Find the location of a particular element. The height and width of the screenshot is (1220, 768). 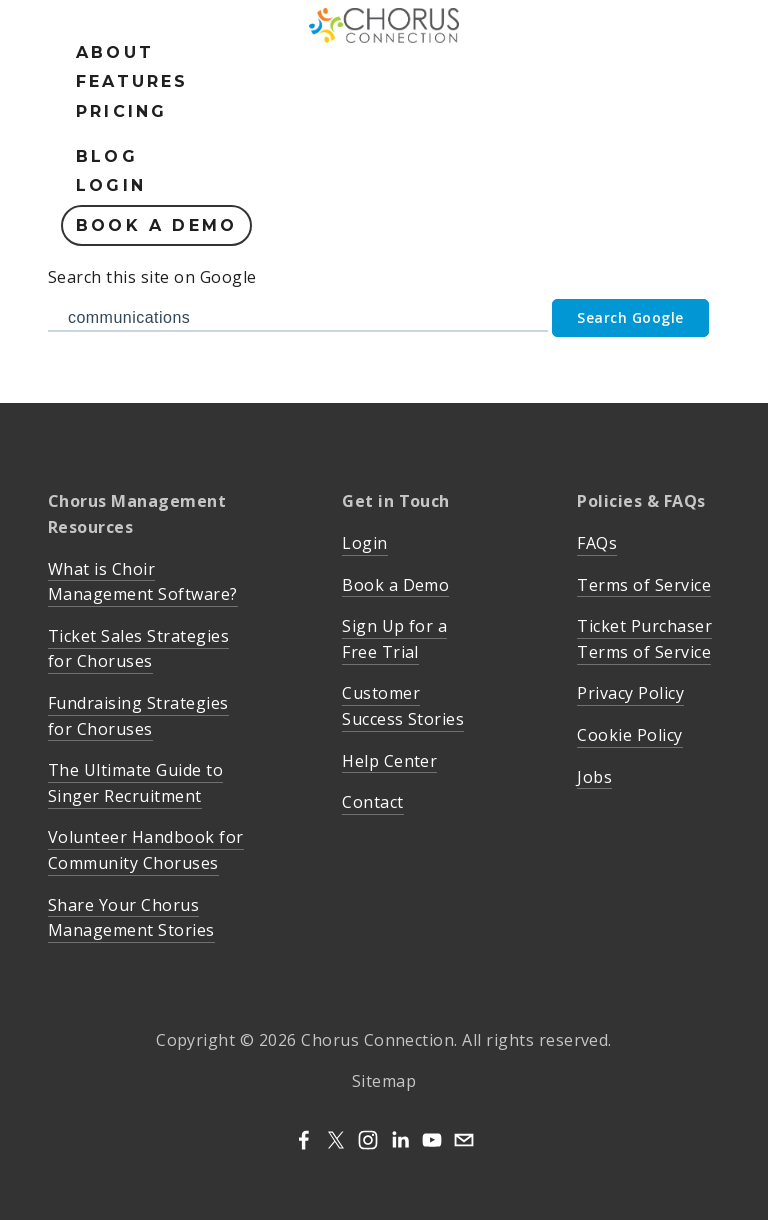

Pricing [menuitem] is located at coordinates (121, 111).